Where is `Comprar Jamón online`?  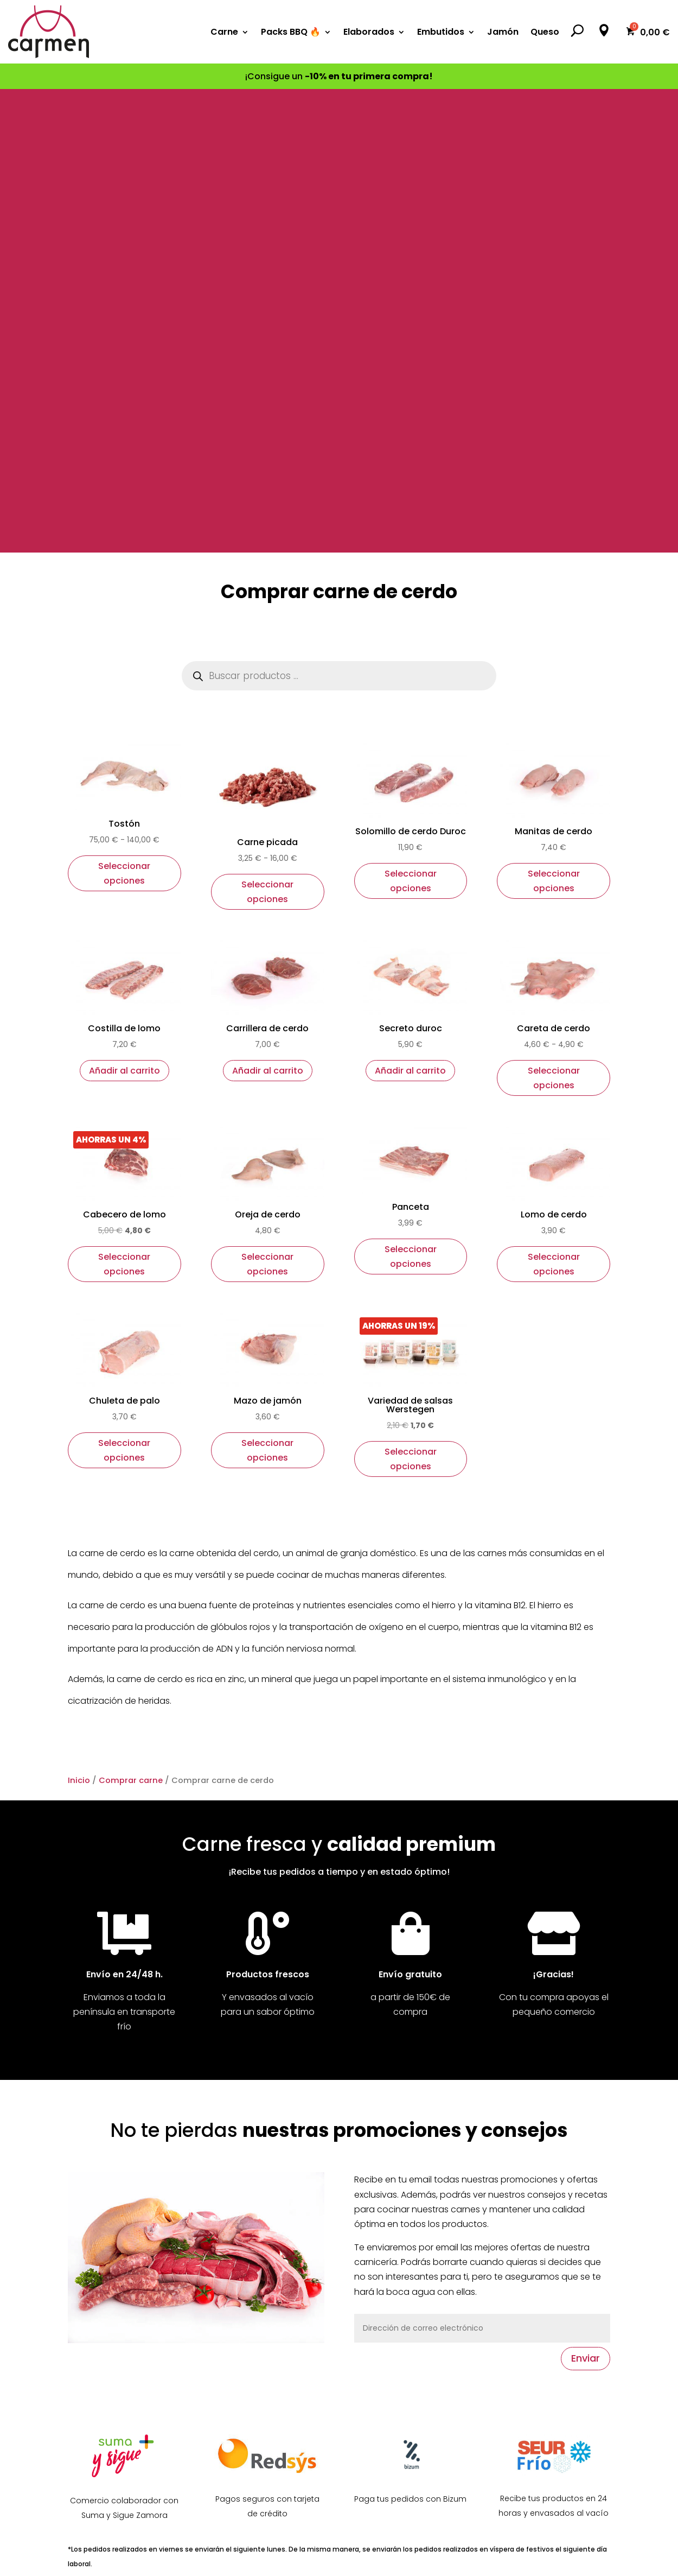
Comprar Jamón online is located at coordinates (403, 2333).